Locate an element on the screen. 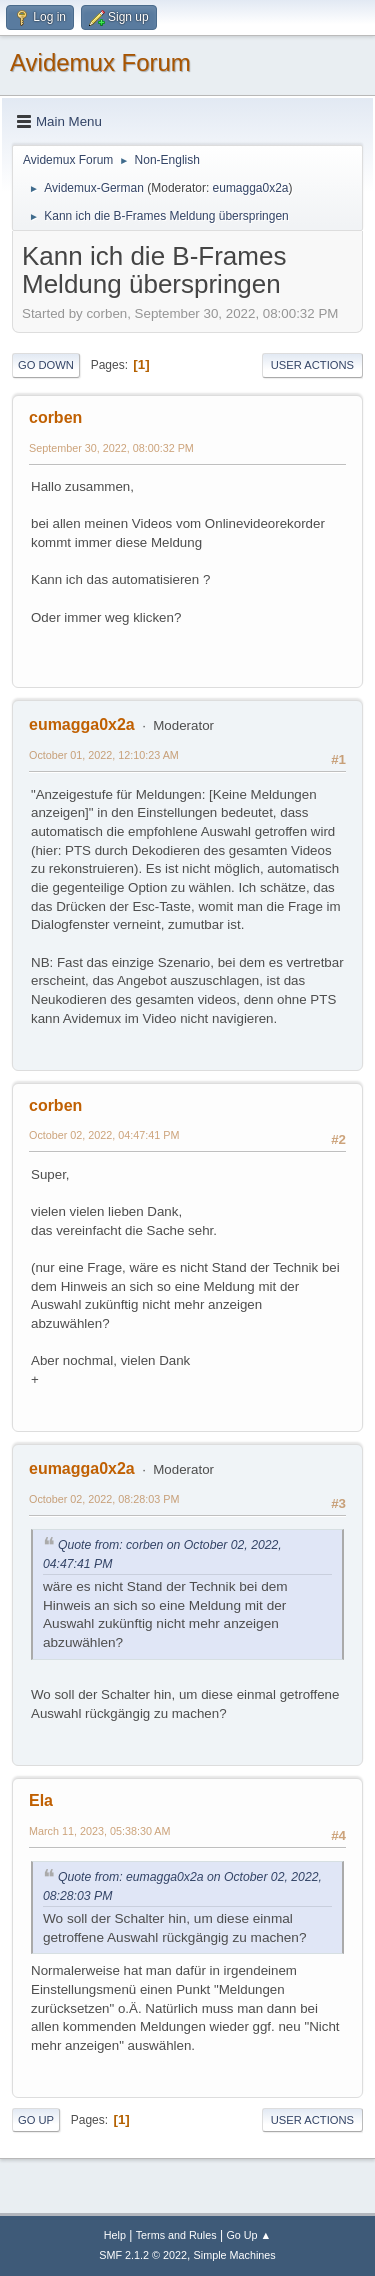 The width and height of the screenshot is (375, 2276). User actions is located at coordinates (312, 365).